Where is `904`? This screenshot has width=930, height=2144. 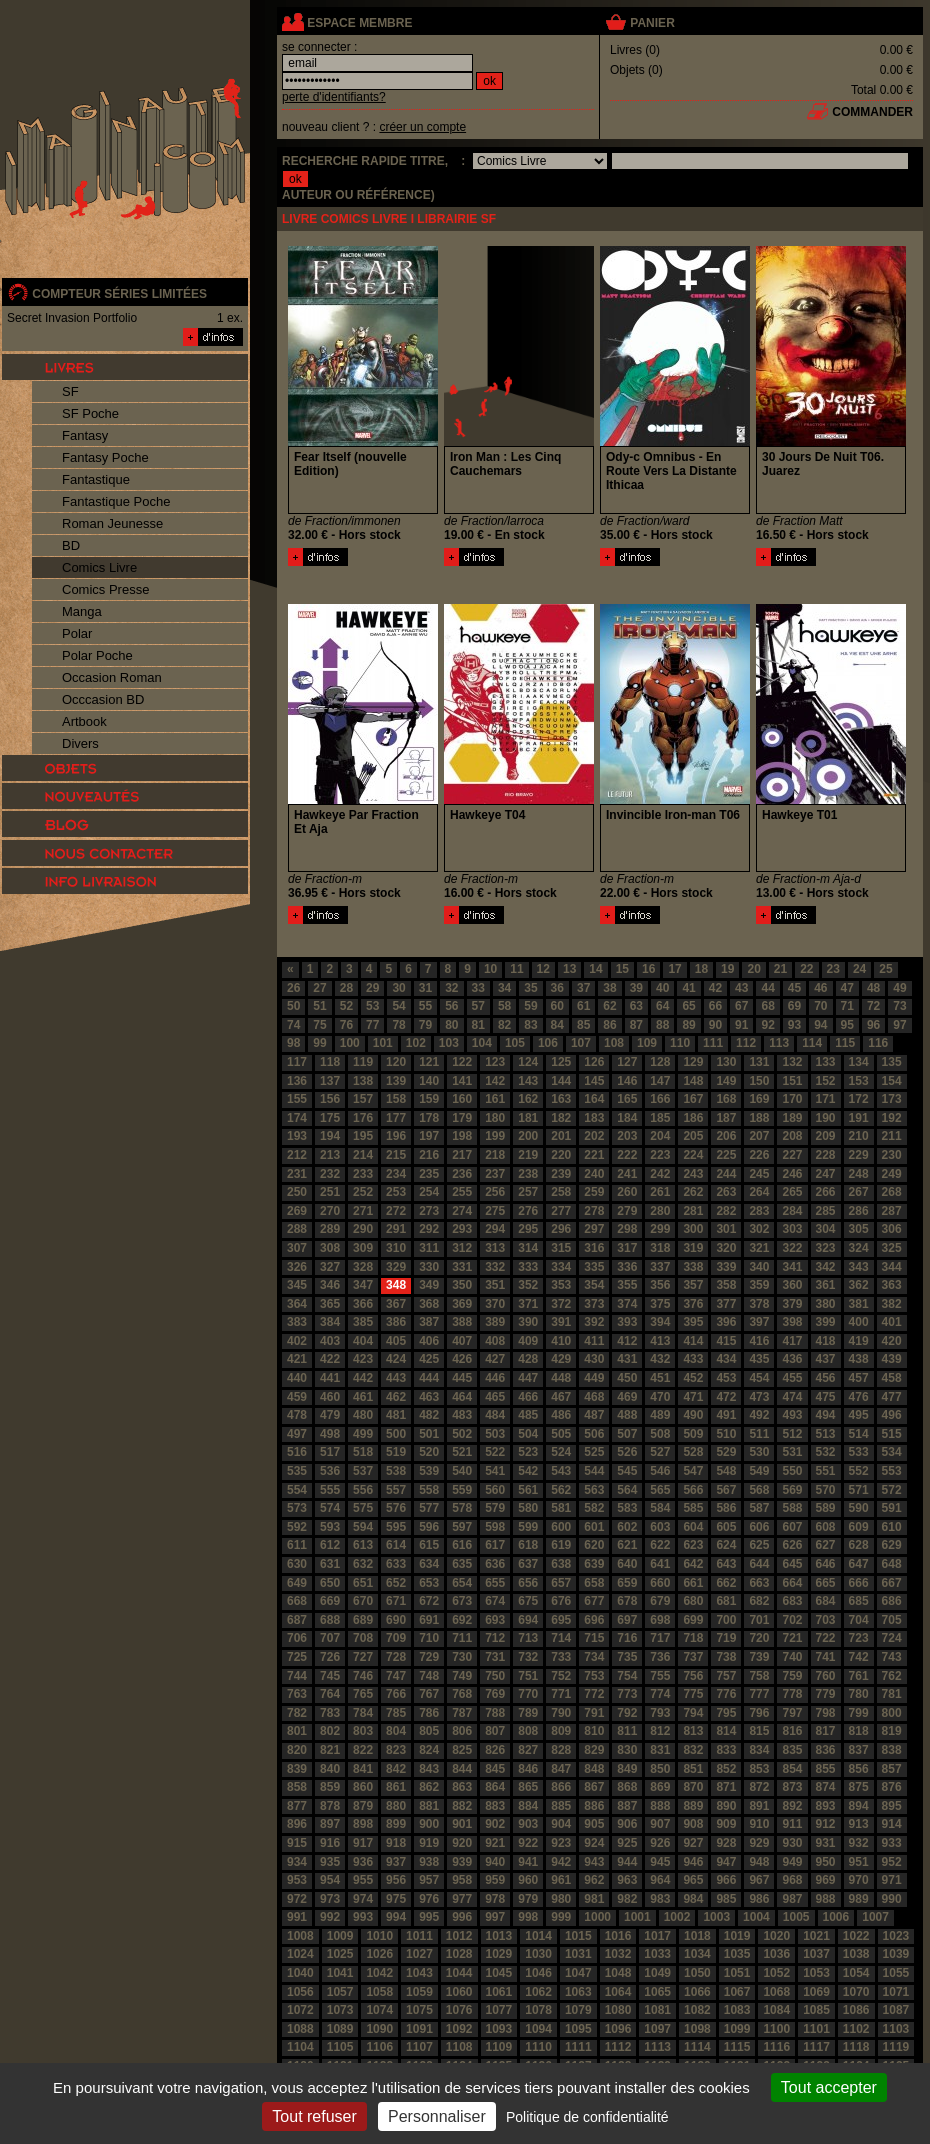 904 is located at coordinates (561, 1824).